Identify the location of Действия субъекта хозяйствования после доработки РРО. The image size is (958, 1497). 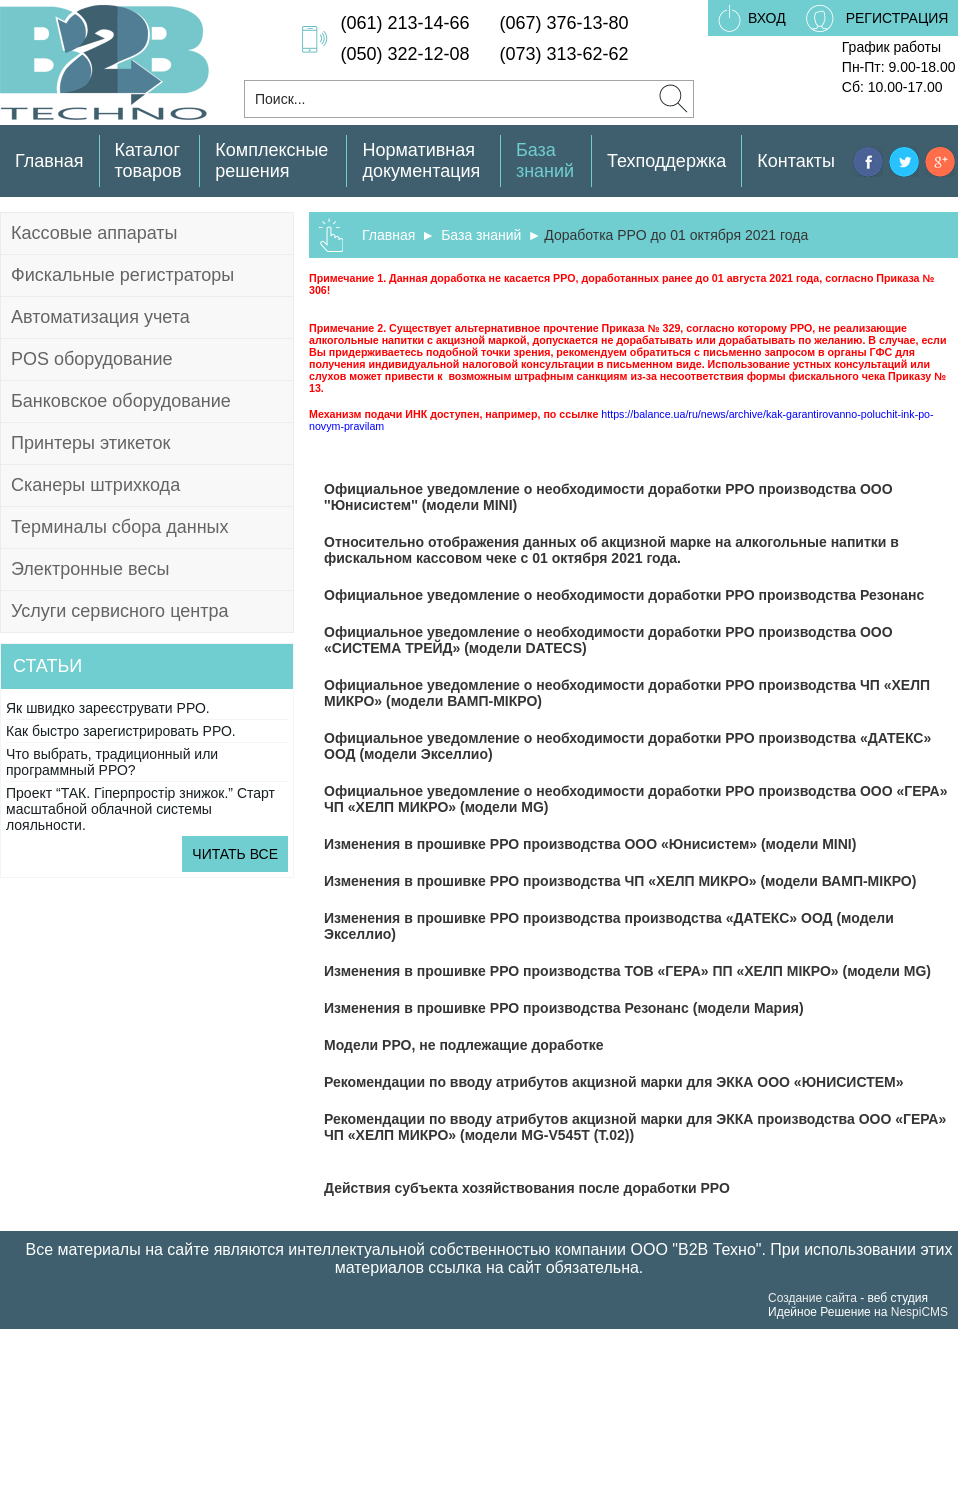
(527, 1188).